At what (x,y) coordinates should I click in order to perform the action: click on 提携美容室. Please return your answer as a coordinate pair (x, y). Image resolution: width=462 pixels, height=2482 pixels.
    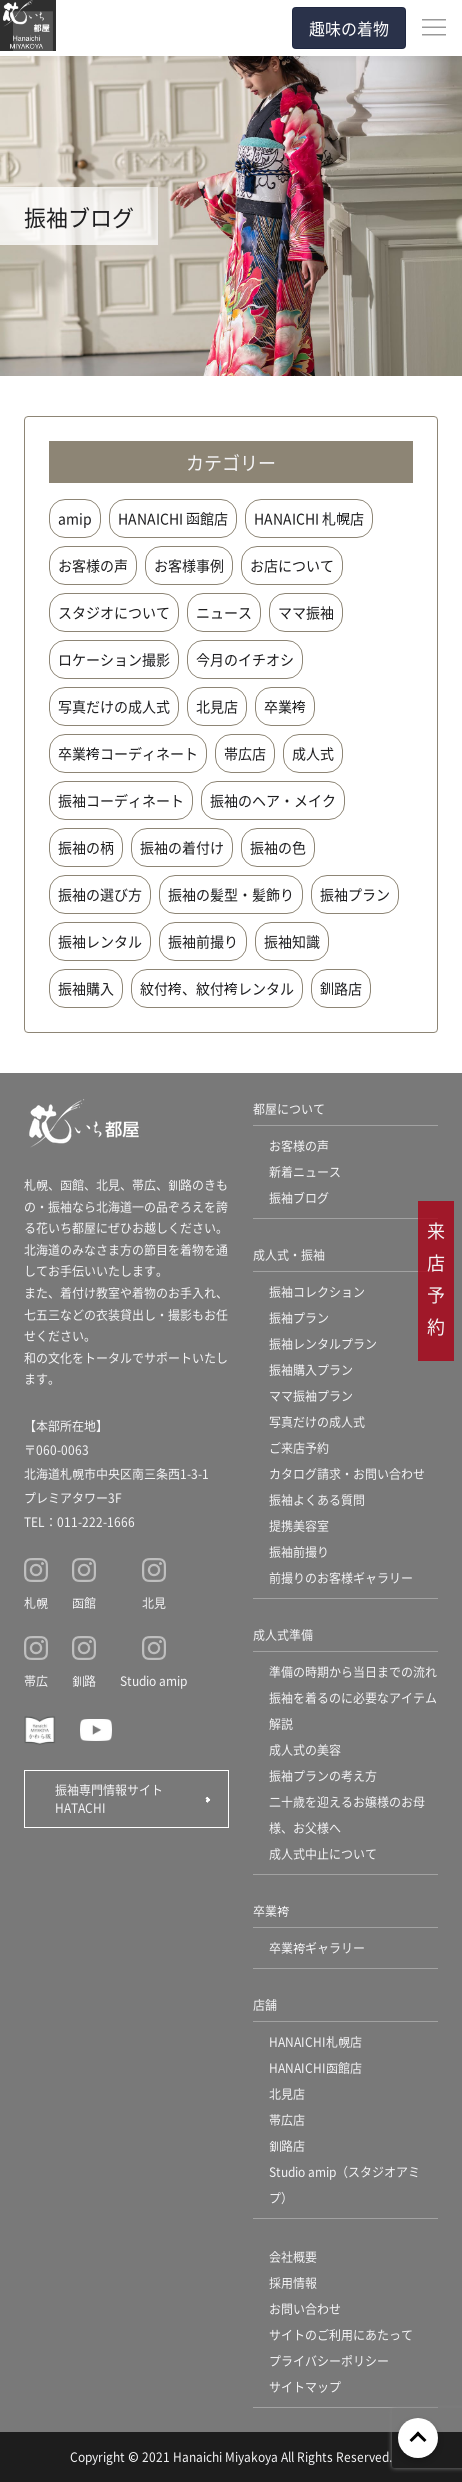
    Looking at the image, I should click on (299, 1525).